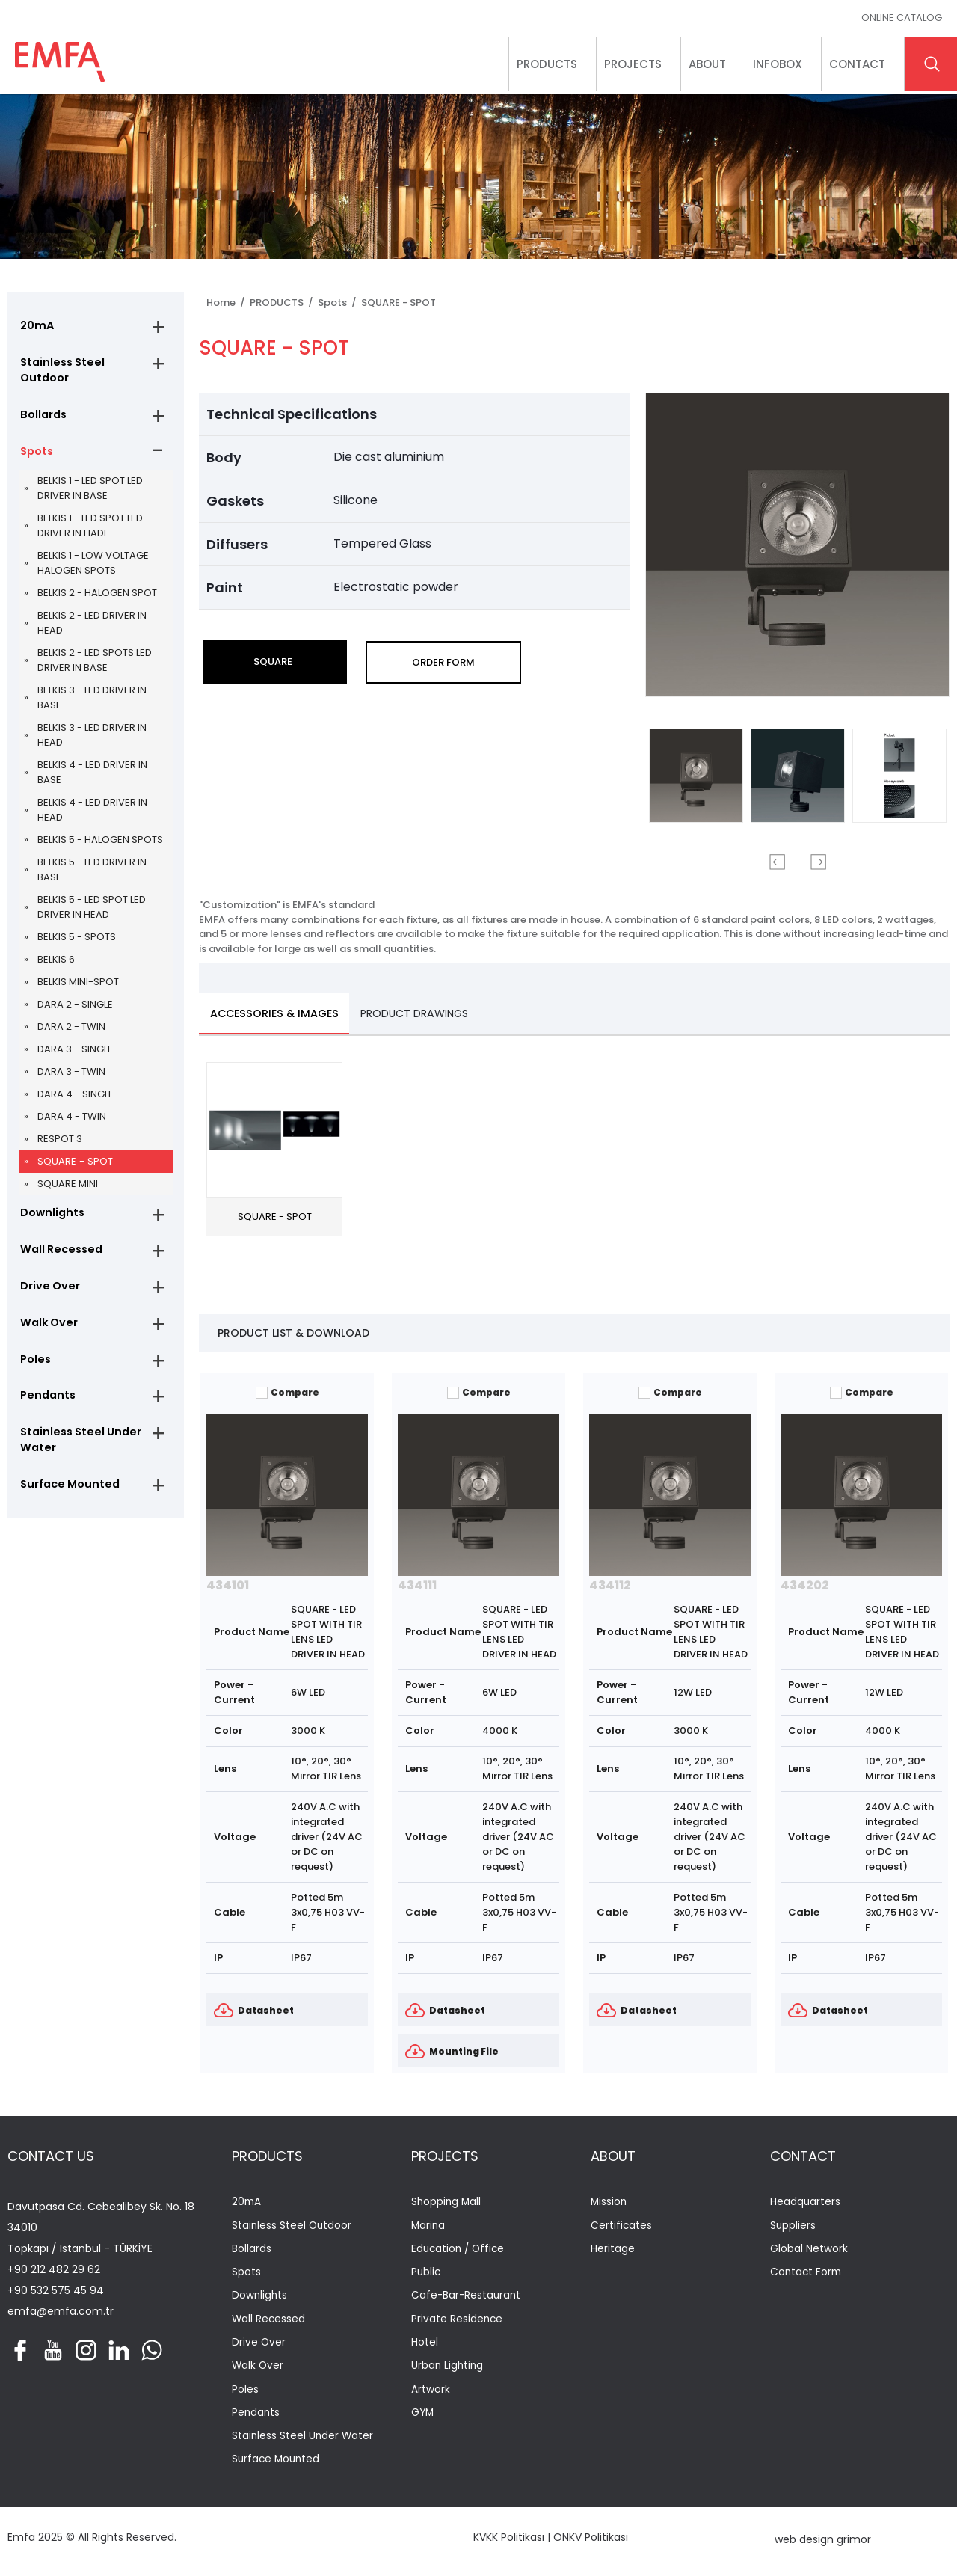 The image size is (957, 2576). What do you see at coordinates (448, 2370) in the screenshot?
I see `Urban Lighting` at bounding box center [448, 2370].